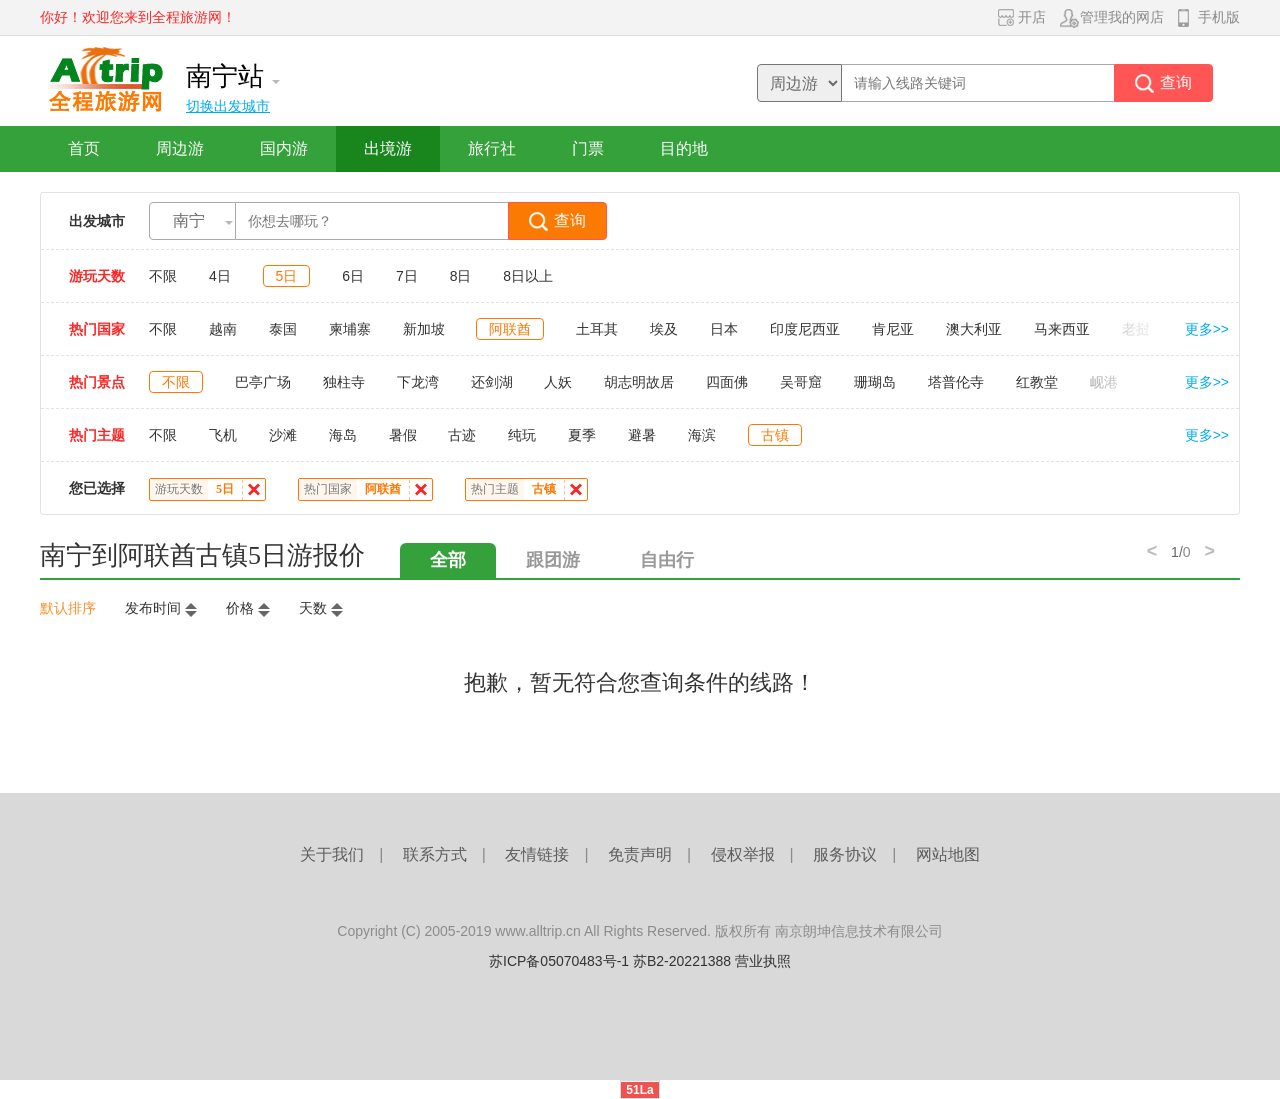 This screenshot has width=1280, height=1099. What do you see at coordinates (642, 435) in the screenshot?
I see `避暑` at bounding box center [642, 435].